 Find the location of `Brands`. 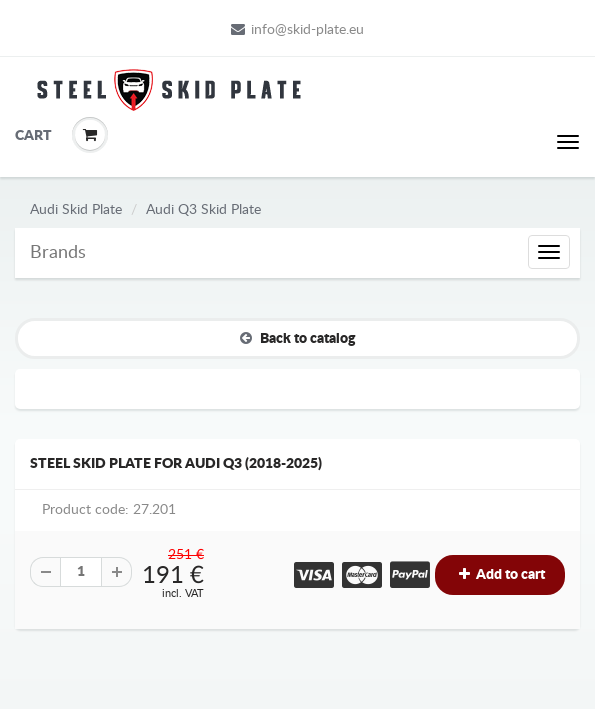

Brands is located at coordinates (58, 253).